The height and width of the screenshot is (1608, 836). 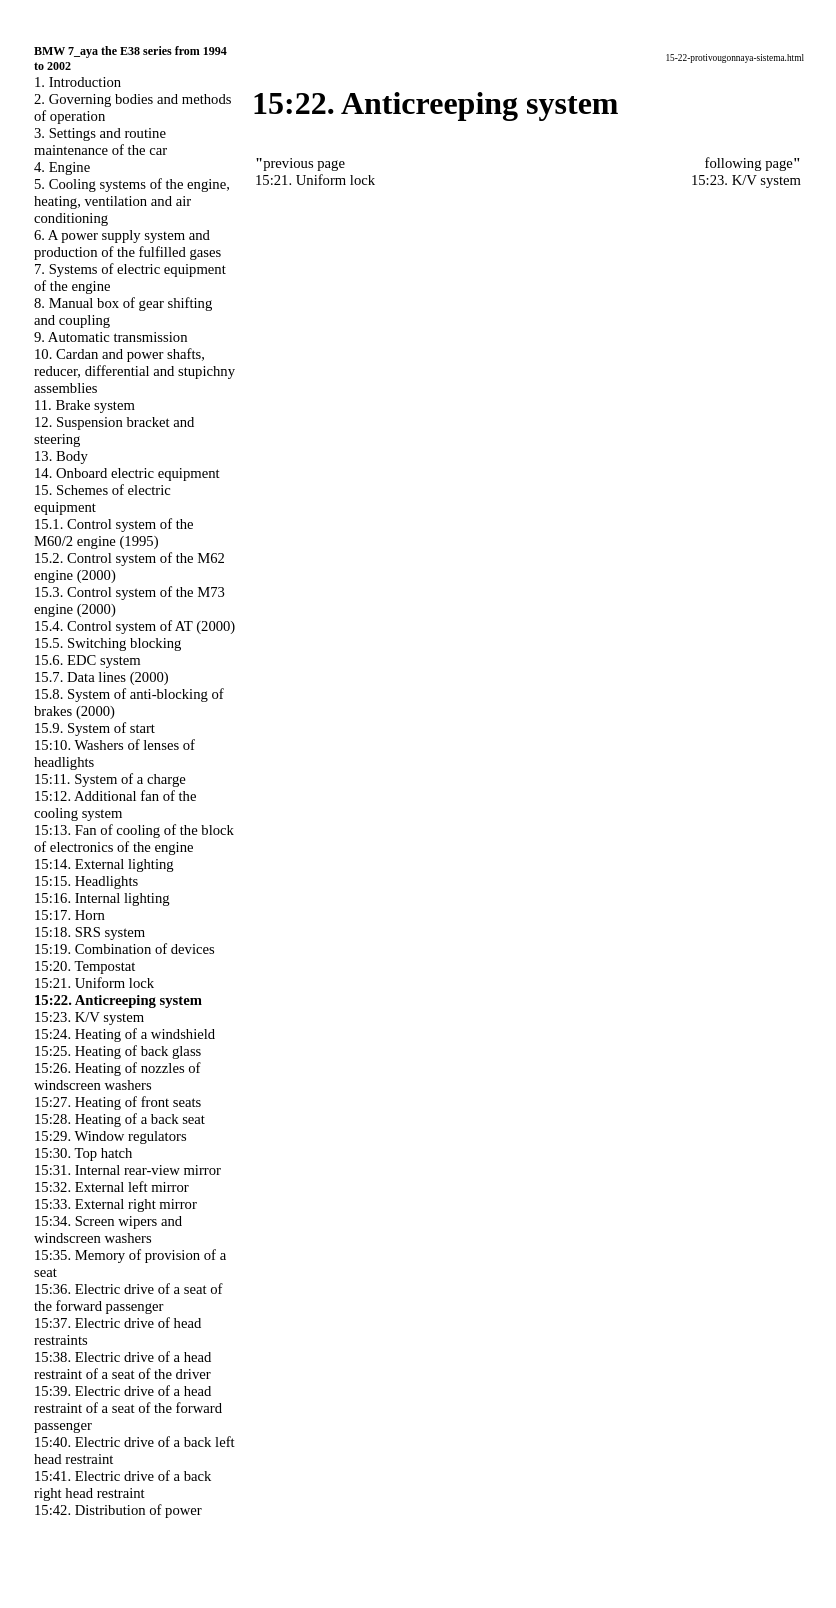 I want to click on 15:23. K/V system, so click(x=89, y=1017).